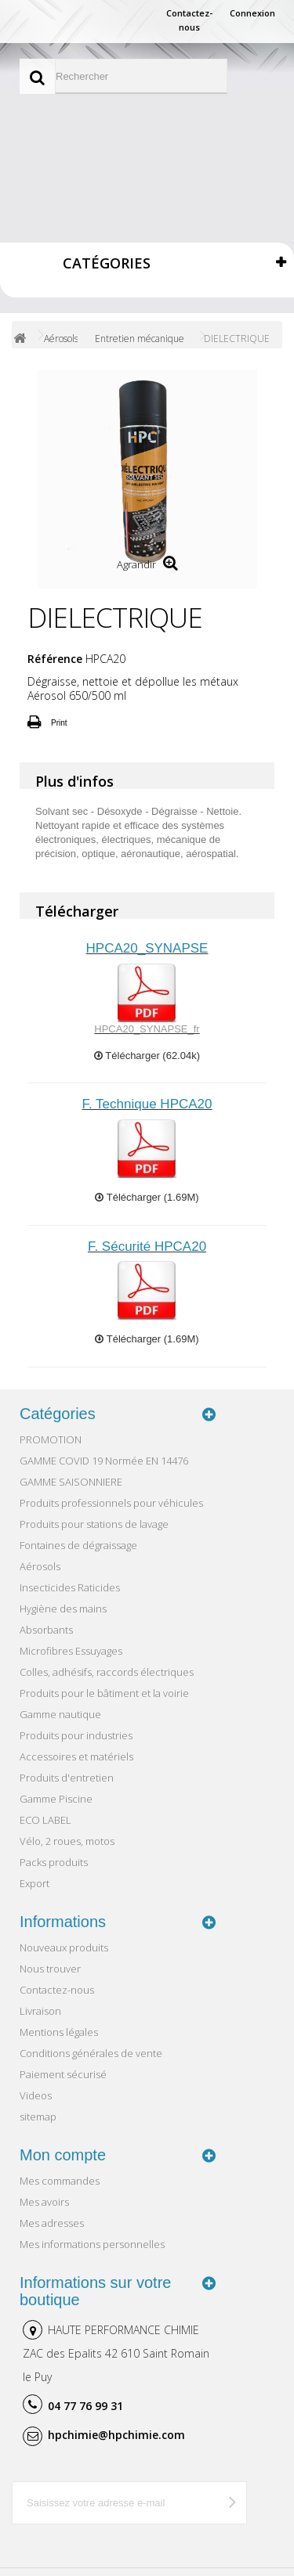 The image size is (294, 2576). What do you see at coordinates (60, 1714) in the screenshot?
I see `Gamme nautique` at bounding box center [60, 1714].